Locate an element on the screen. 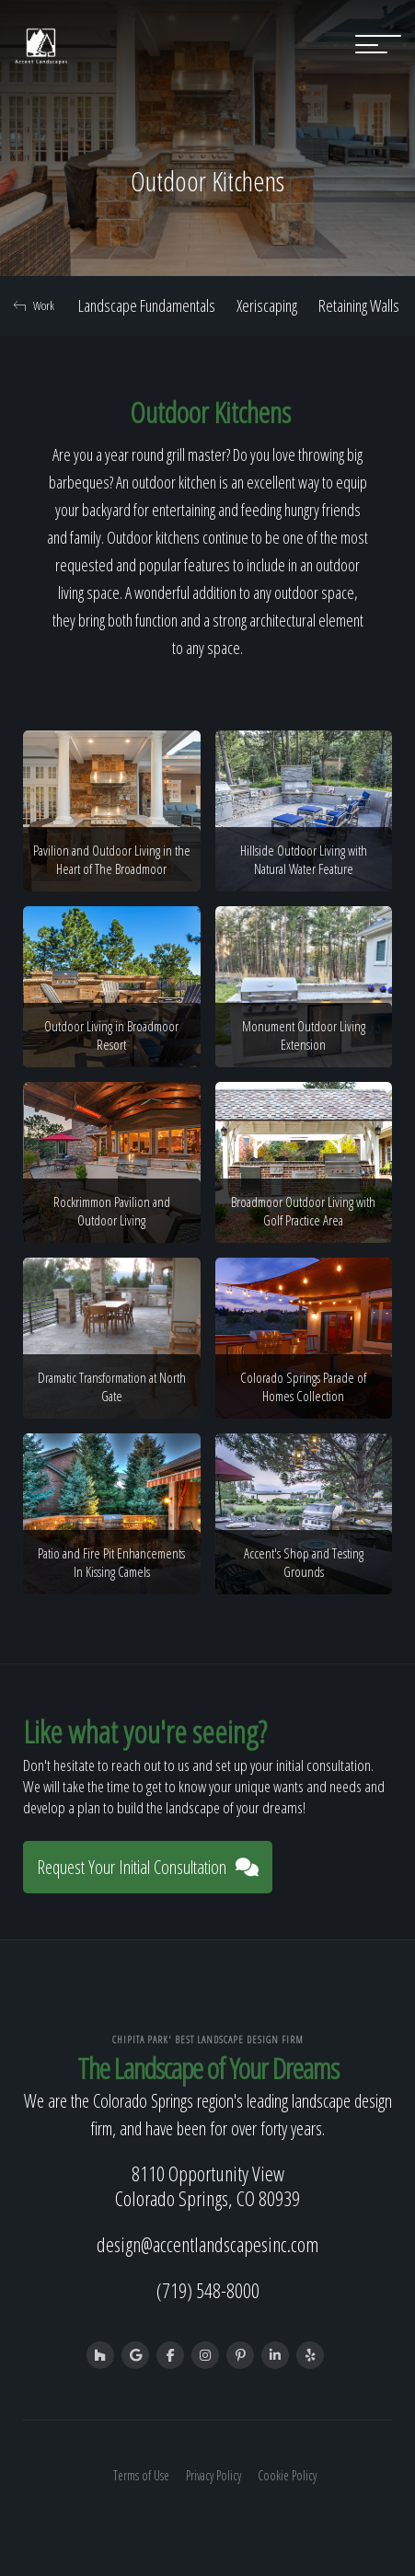 The height and width of the screenshot is (2576, 415). Cookie Policy is located at coordinates (287, 2475).